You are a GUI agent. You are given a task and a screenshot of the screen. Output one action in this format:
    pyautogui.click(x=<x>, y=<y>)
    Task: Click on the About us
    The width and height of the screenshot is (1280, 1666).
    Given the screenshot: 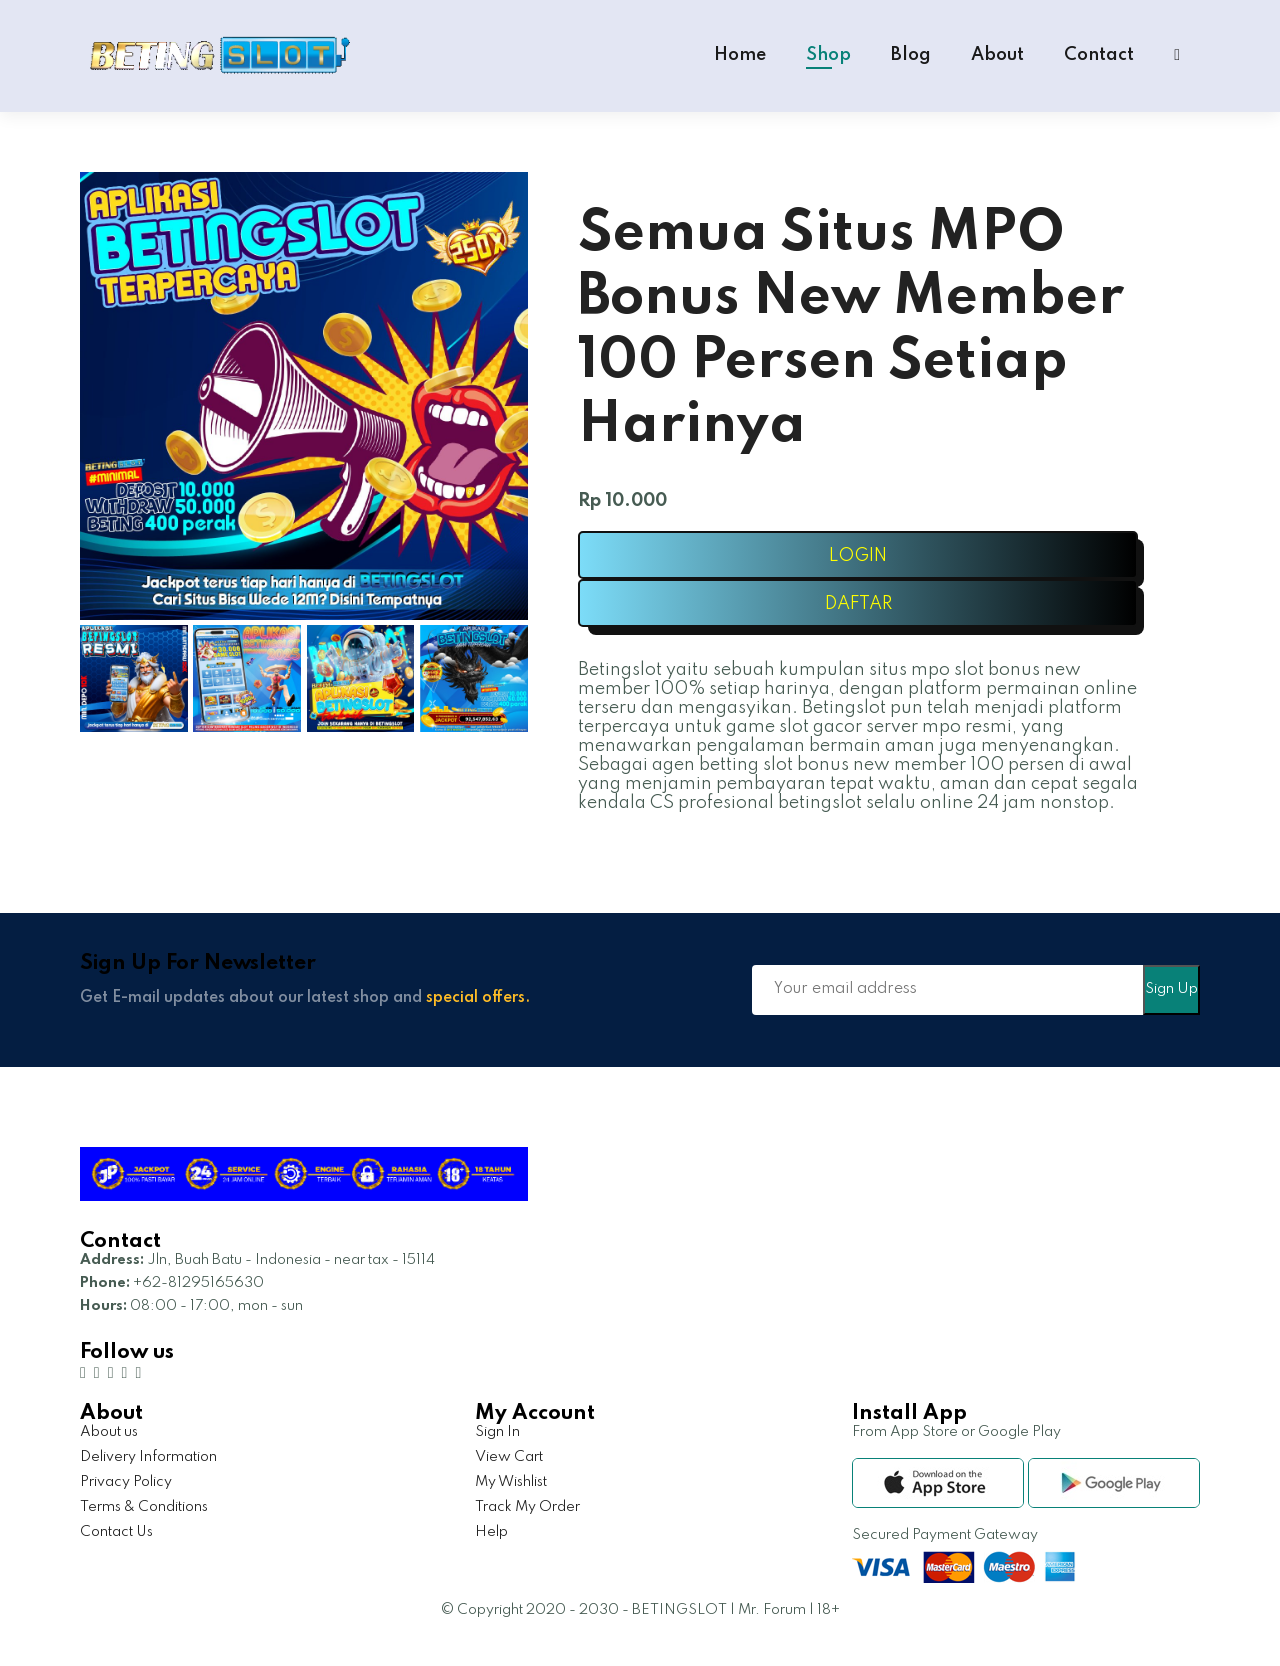 What is the action you would take?
    pyautogui.click(x=109, y=1432)
    